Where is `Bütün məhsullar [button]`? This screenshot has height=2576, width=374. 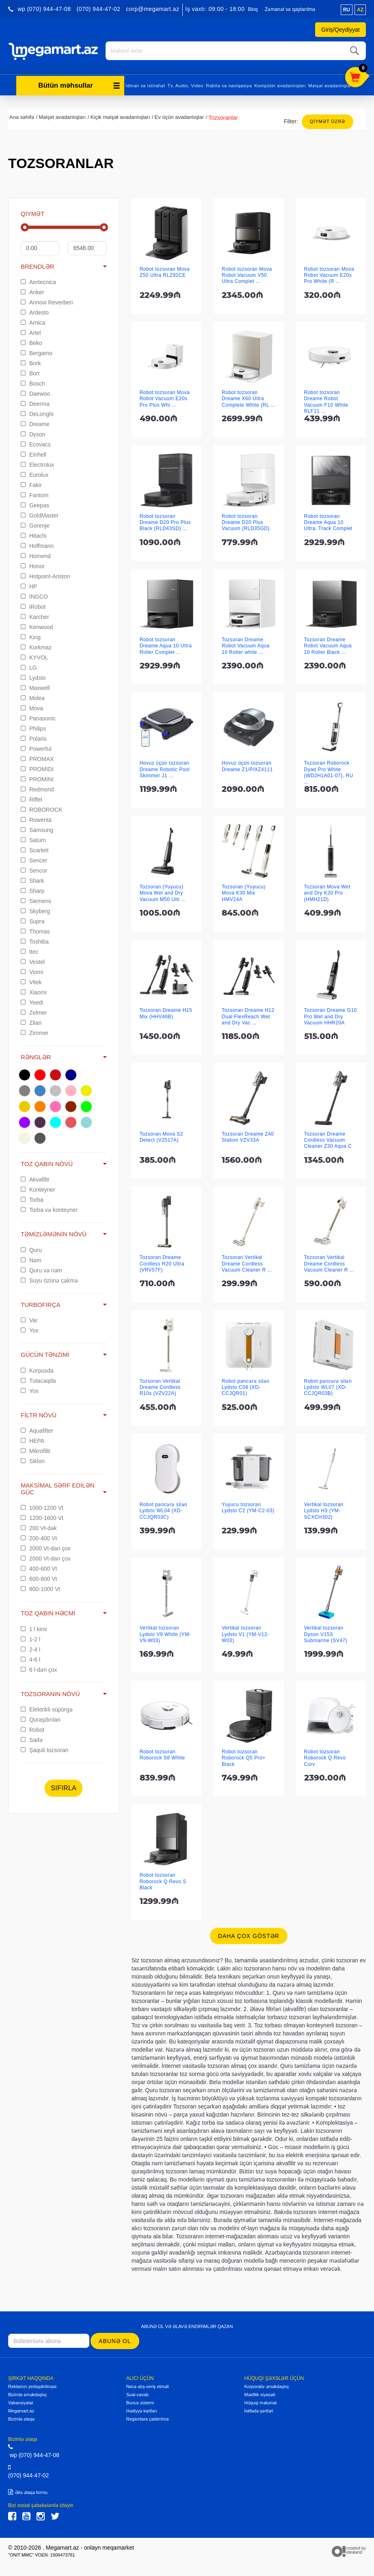 Bütün məhsullar [button] is located at coordinates (79, 84).